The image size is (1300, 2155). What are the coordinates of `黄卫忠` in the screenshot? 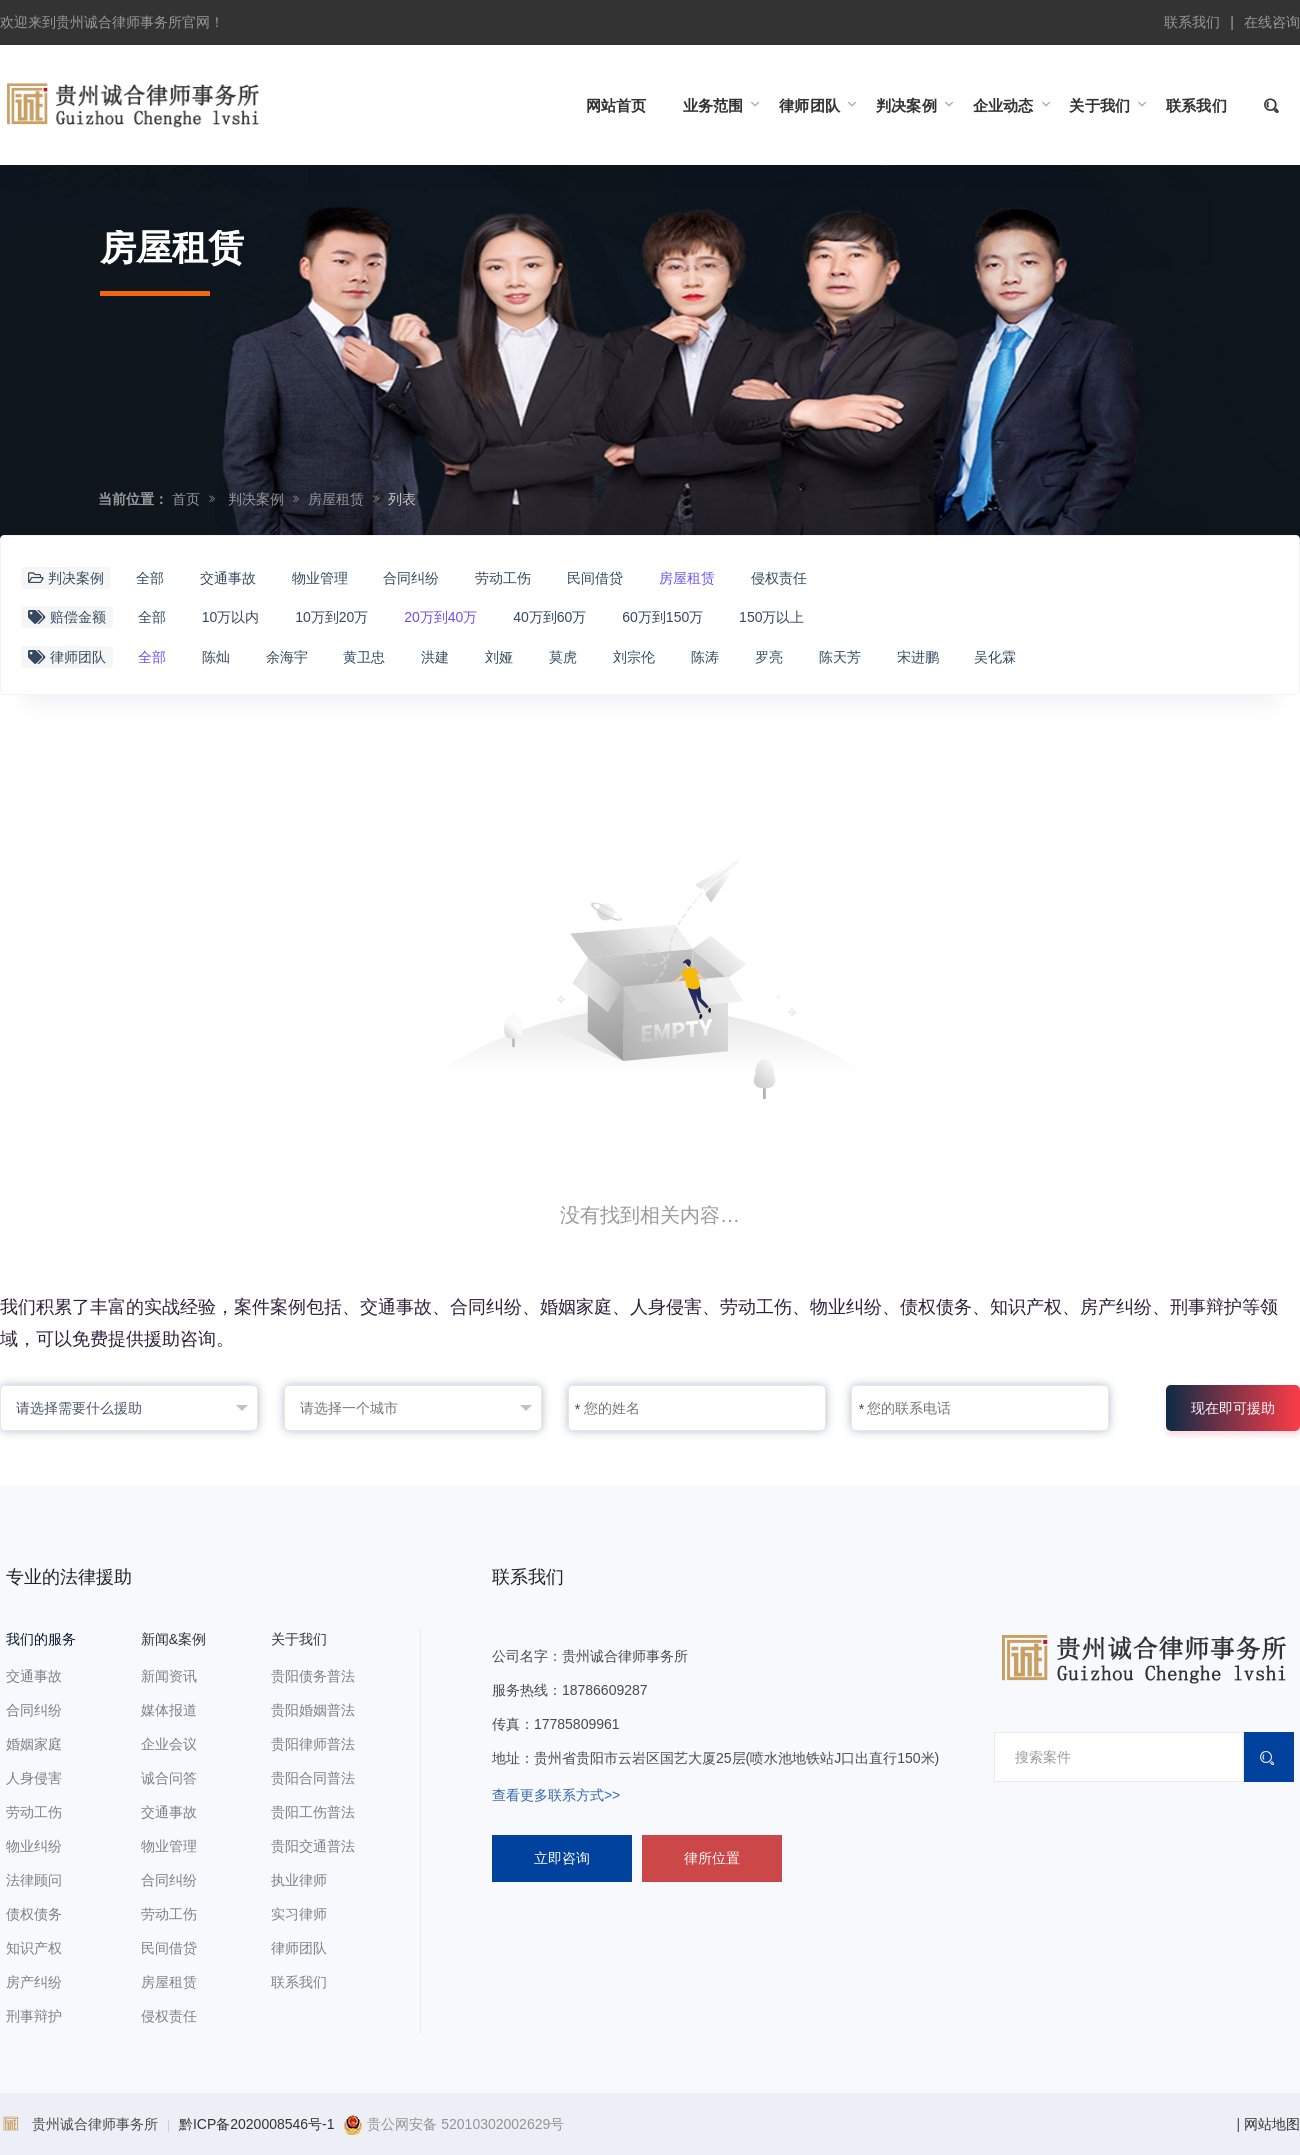 It's located at (364, 657).